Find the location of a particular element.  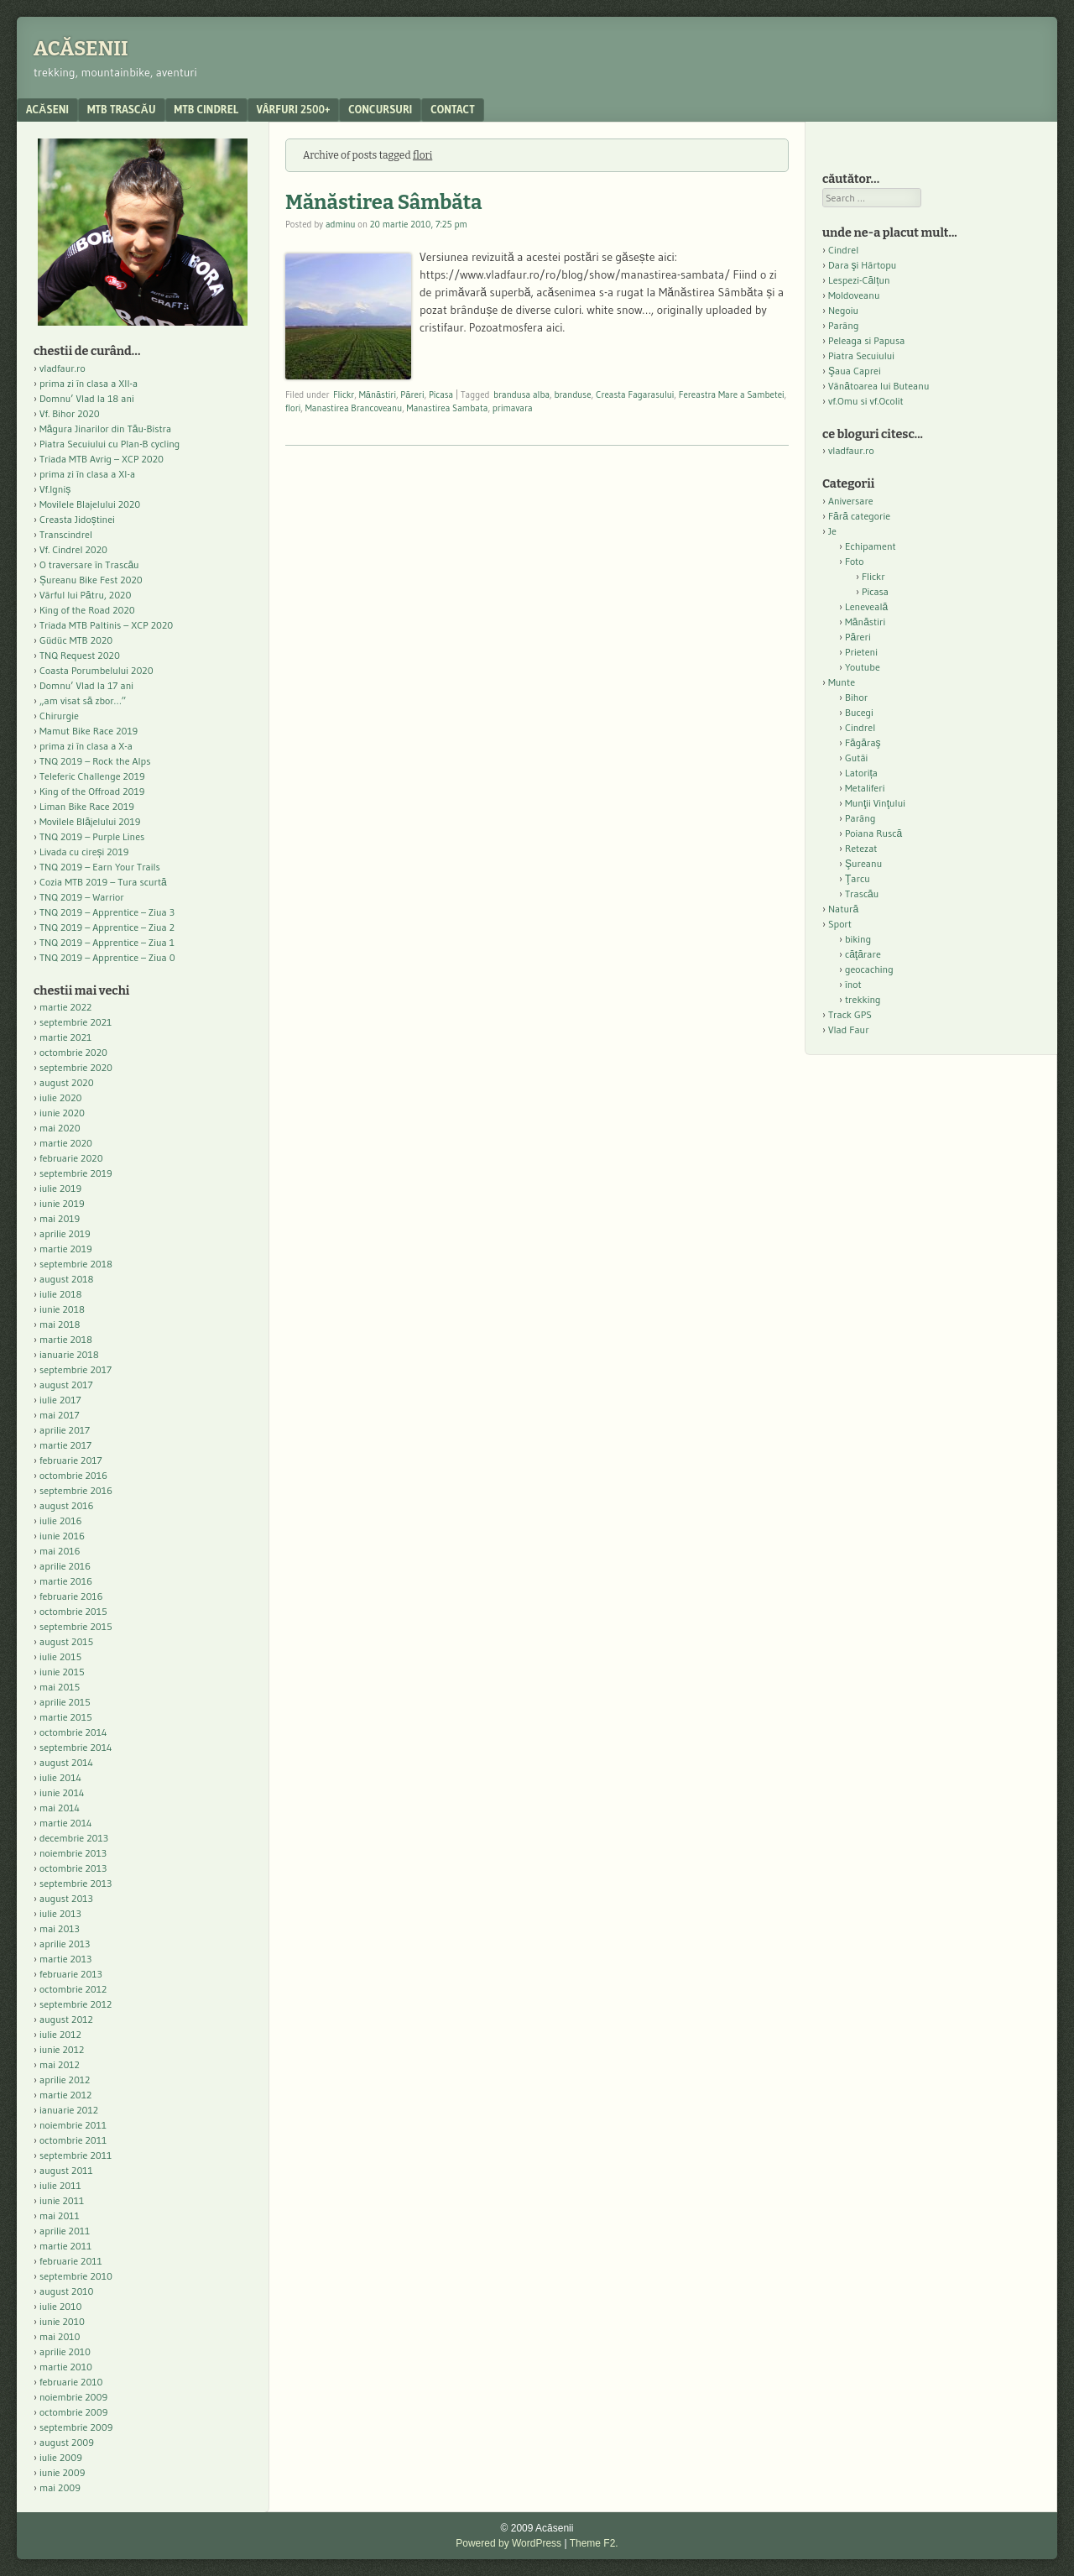

mai 2010 is located at coordinates (60, 2336).